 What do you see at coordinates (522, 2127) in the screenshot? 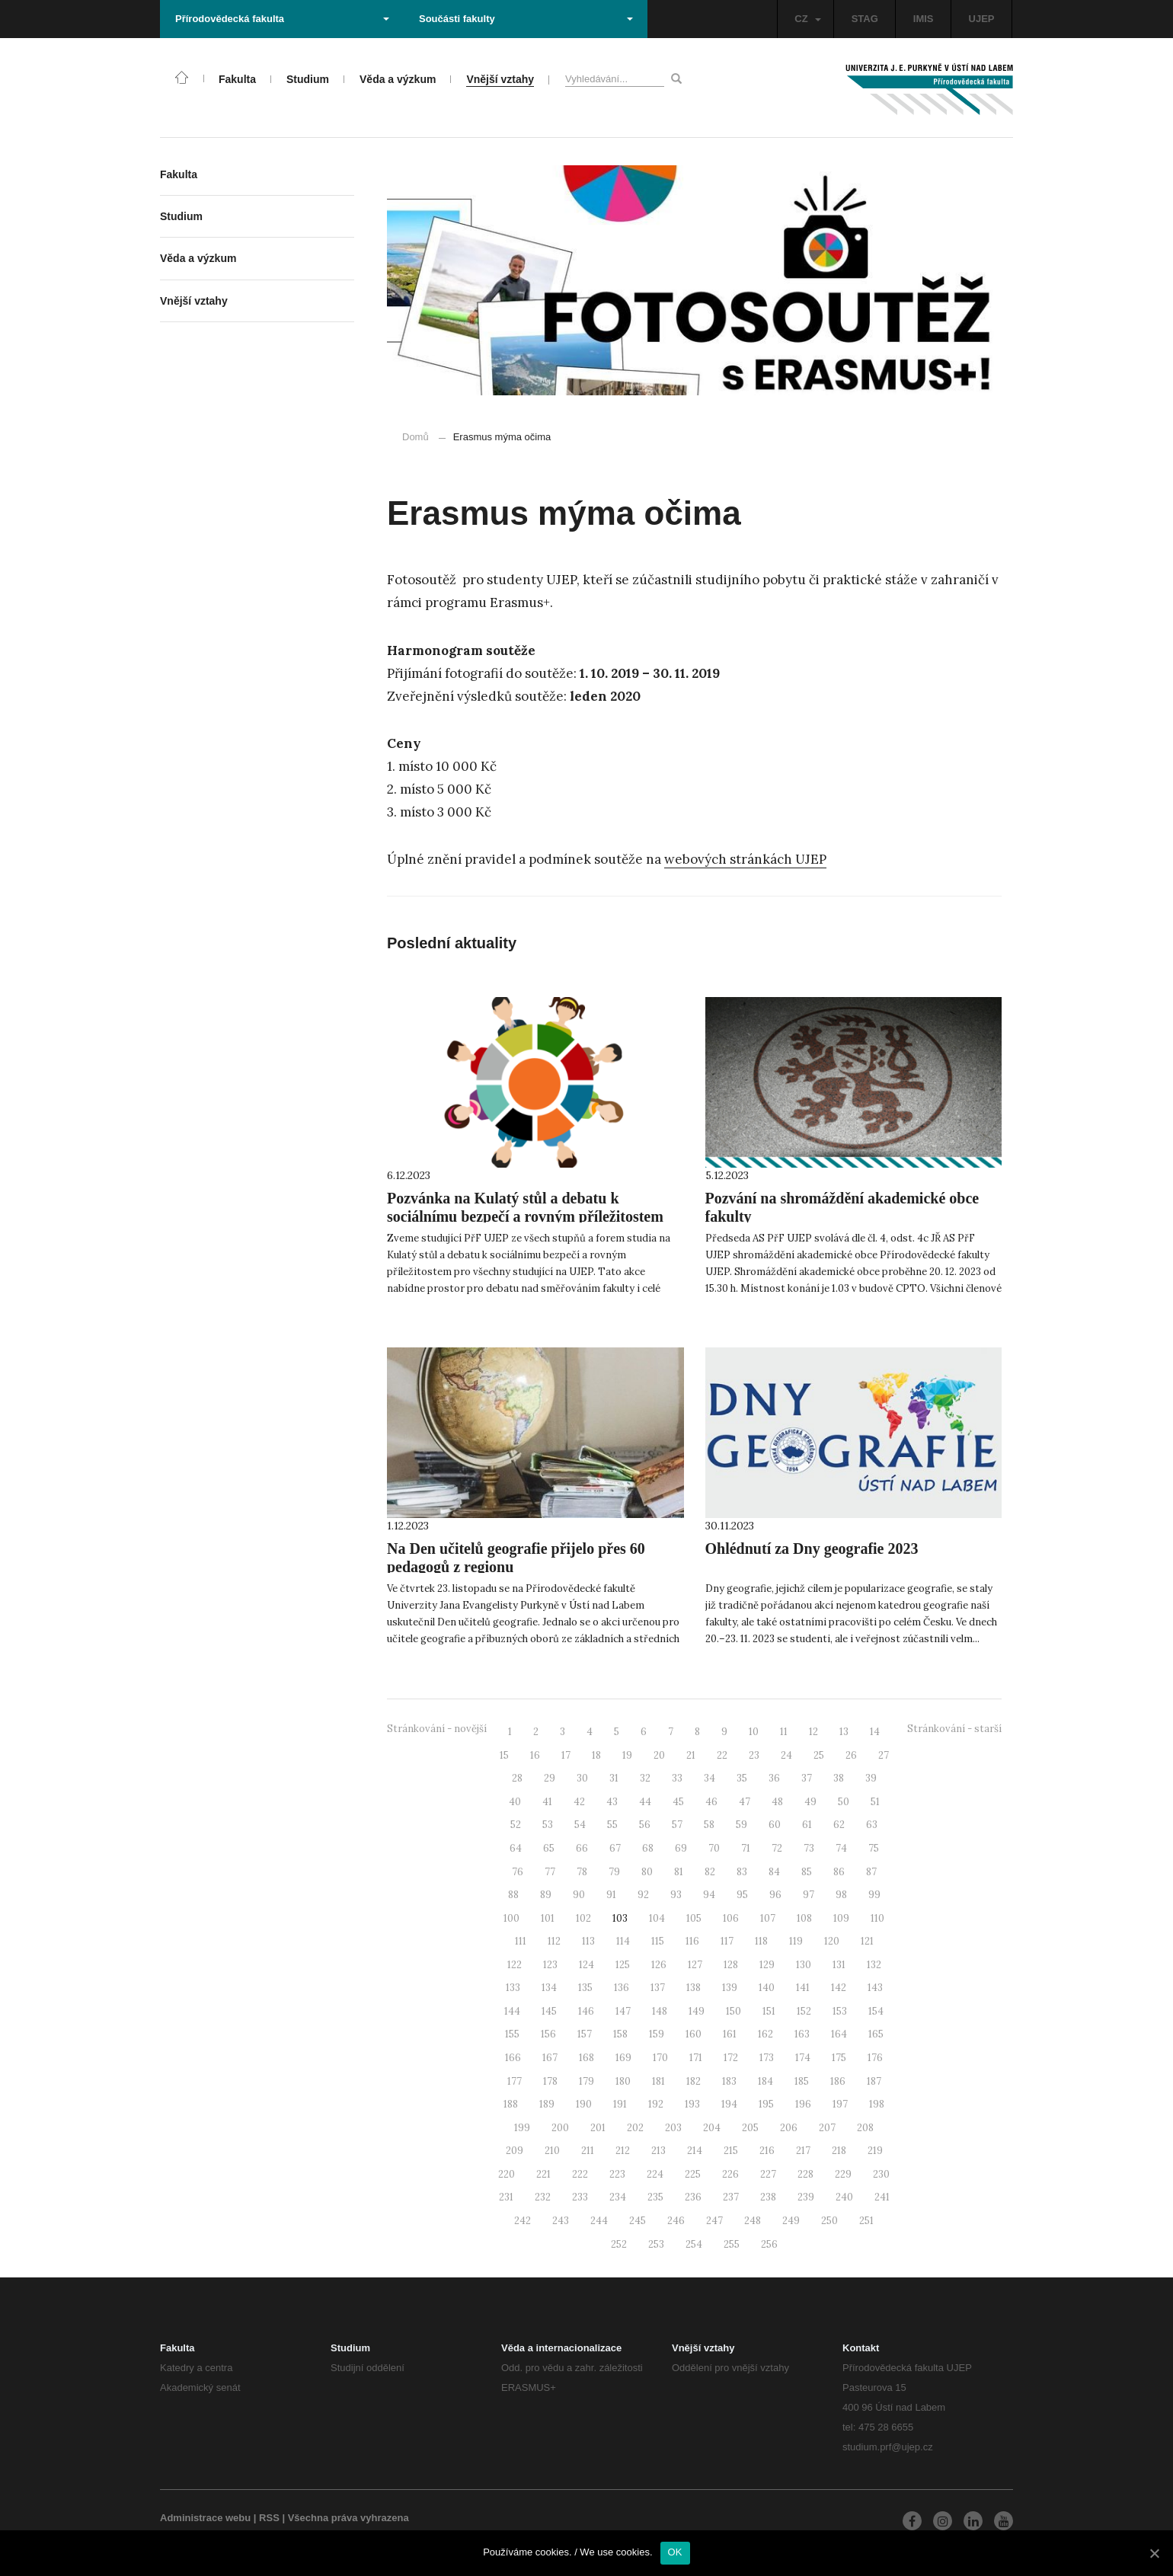
I see `199` at bounding box center [522, 2127].